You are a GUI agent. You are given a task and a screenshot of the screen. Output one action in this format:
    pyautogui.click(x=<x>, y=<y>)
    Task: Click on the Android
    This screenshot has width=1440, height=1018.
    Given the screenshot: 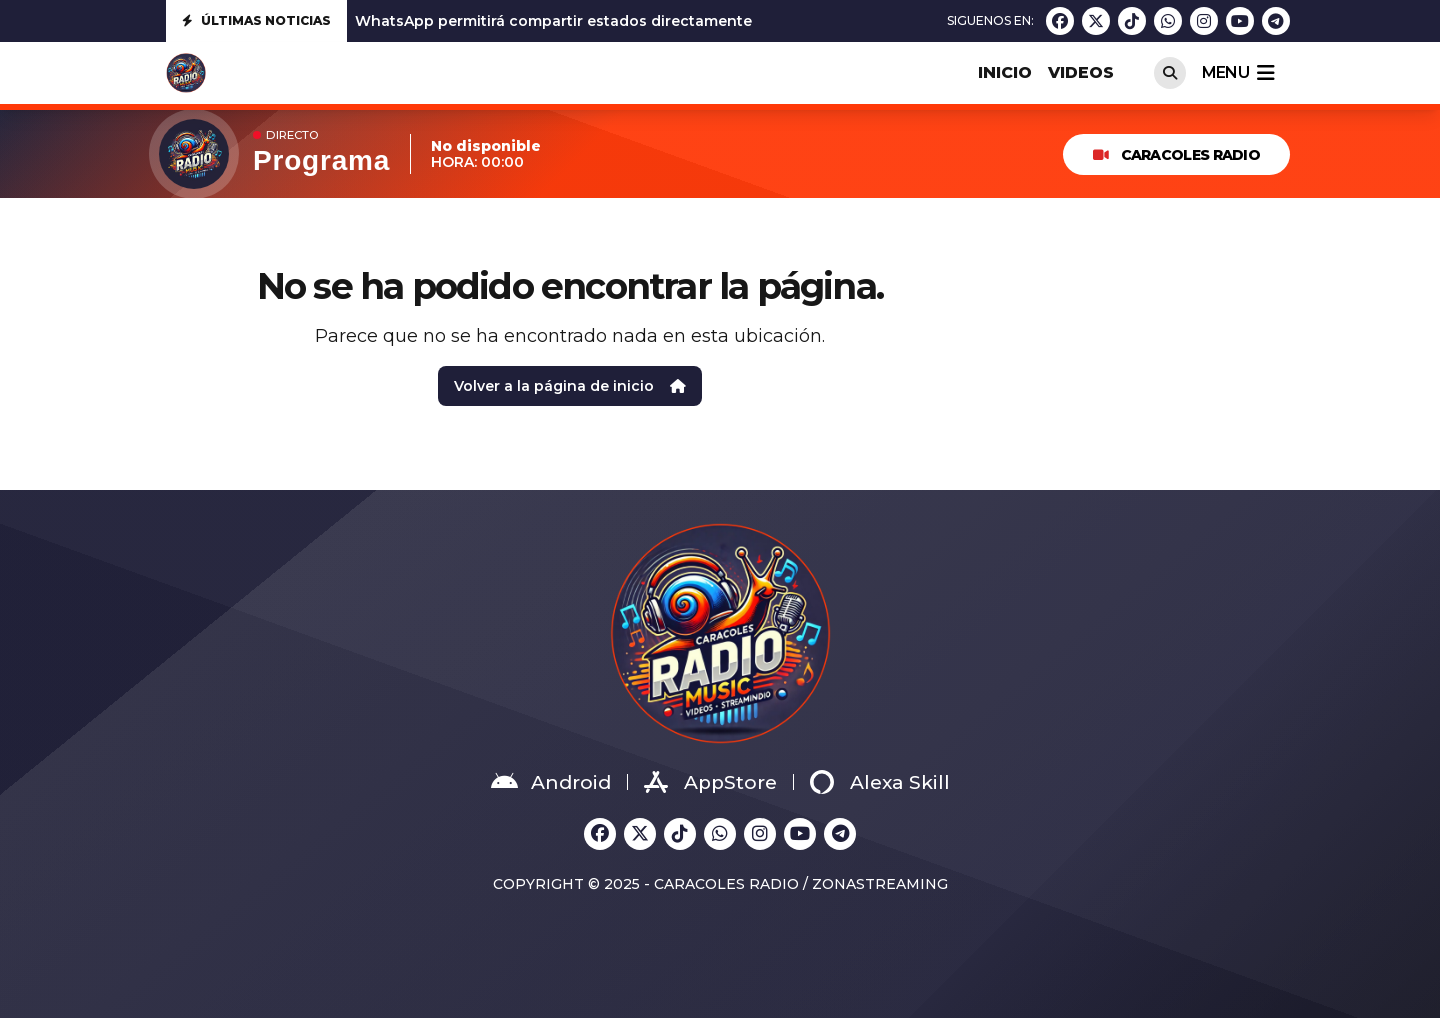 What is the action you would take?
    pyautogui.click(x=551, y=782)
    